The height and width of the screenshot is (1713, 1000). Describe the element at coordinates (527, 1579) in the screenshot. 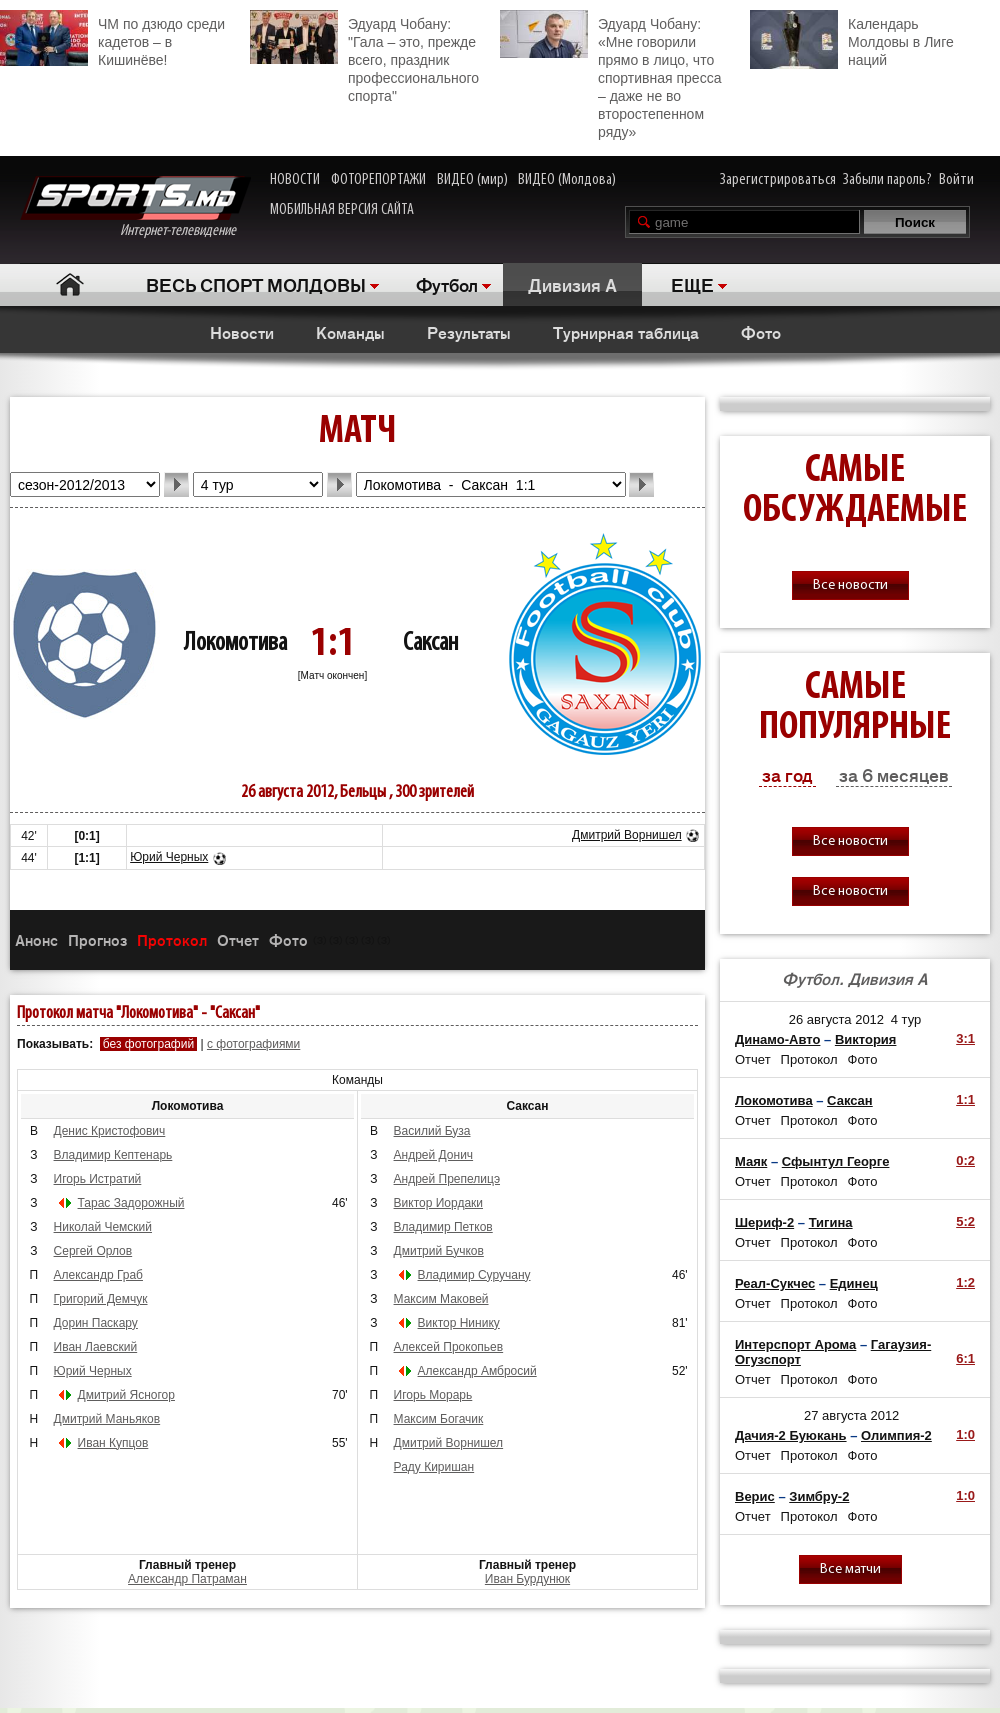

I see `Иван Бурдунюк` at that location.